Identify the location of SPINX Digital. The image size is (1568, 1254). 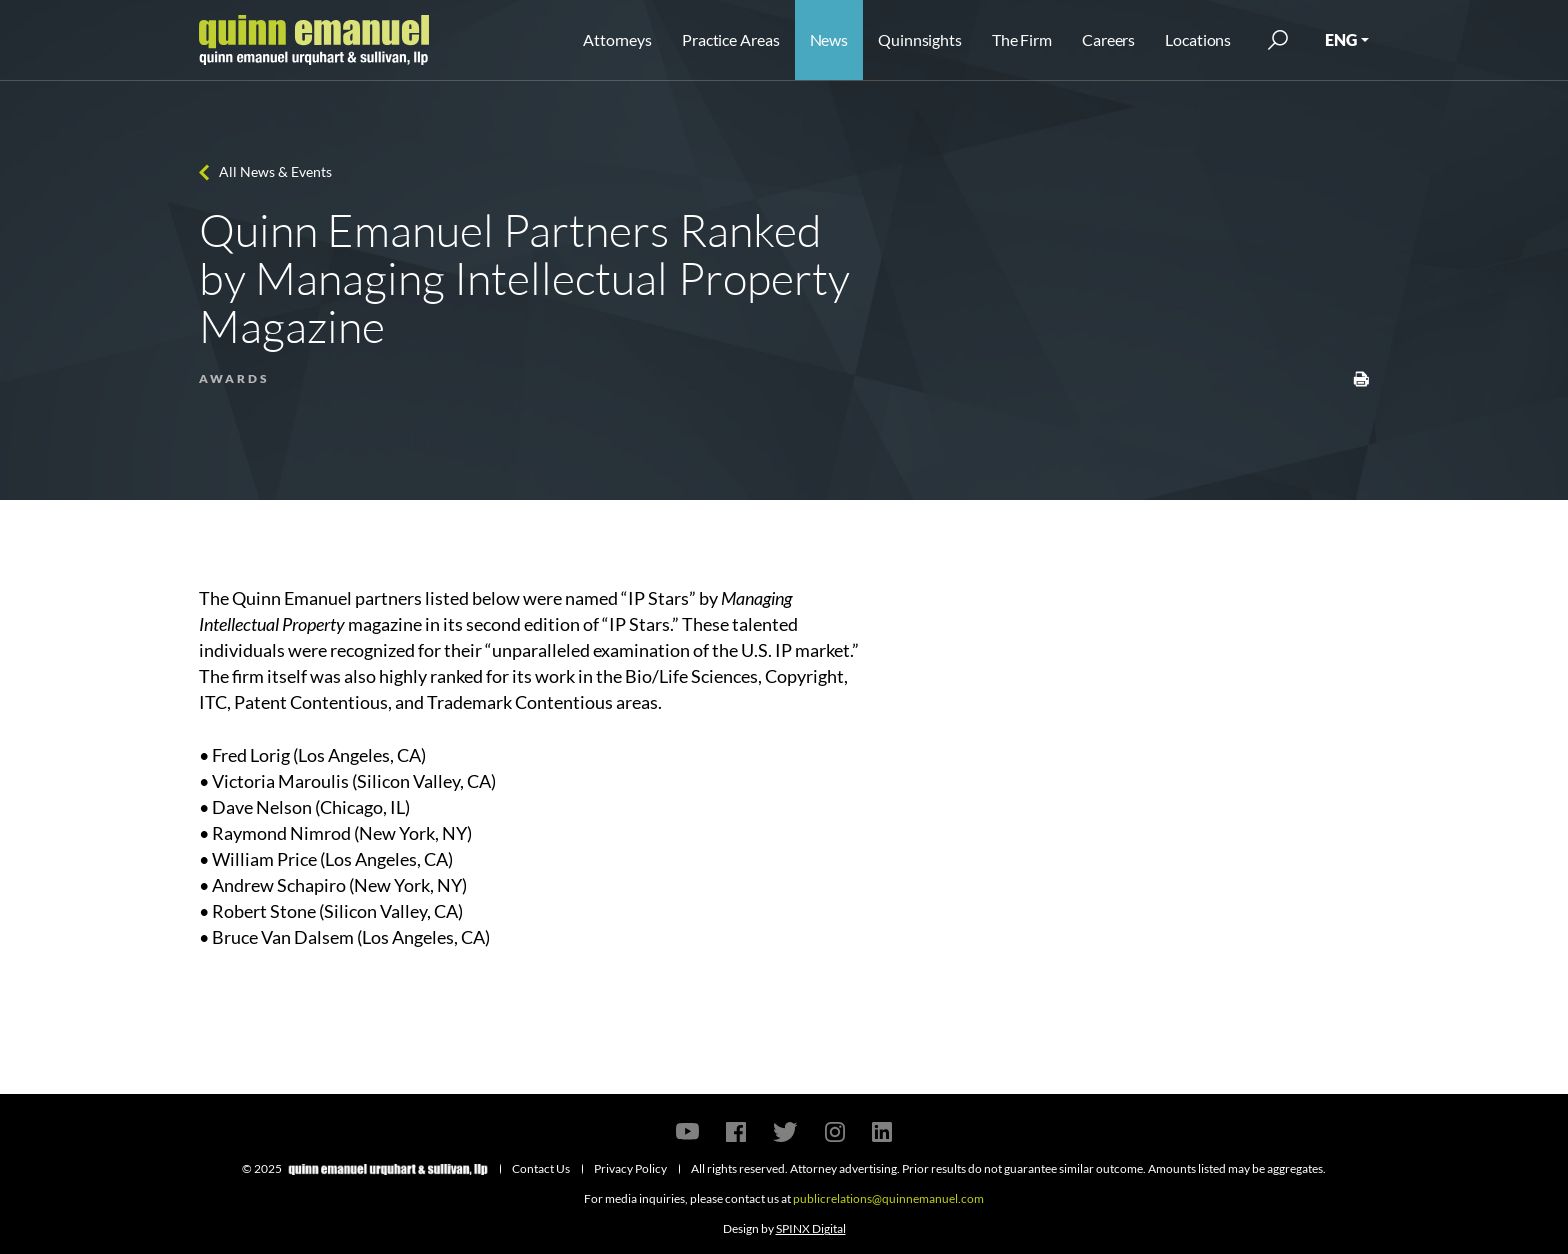
(811, 1228).